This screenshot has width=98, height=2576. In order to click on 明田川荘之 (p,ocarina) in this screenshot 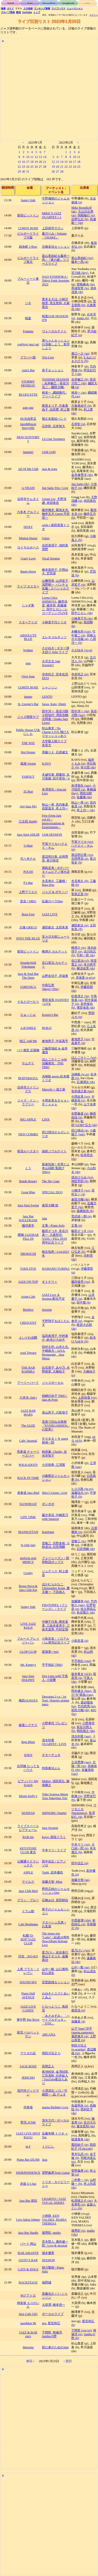, I will do `click(79, 2047)`.